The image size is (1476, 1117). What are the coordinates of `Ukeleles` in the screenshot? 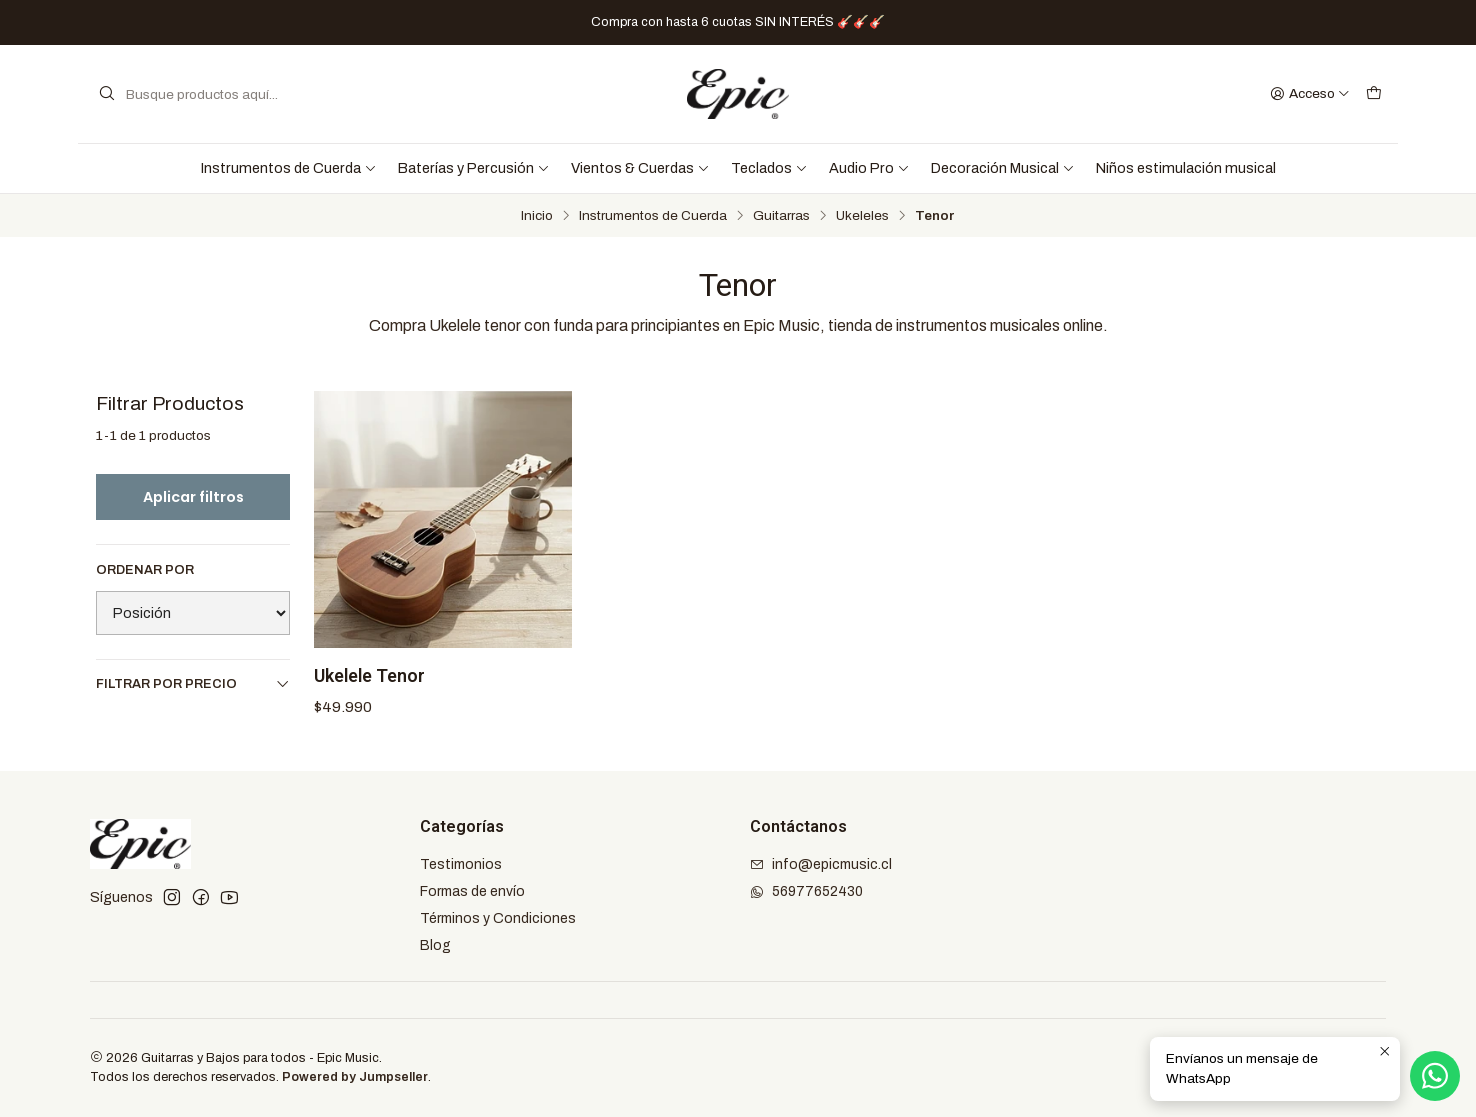 It's located at (862, 216).